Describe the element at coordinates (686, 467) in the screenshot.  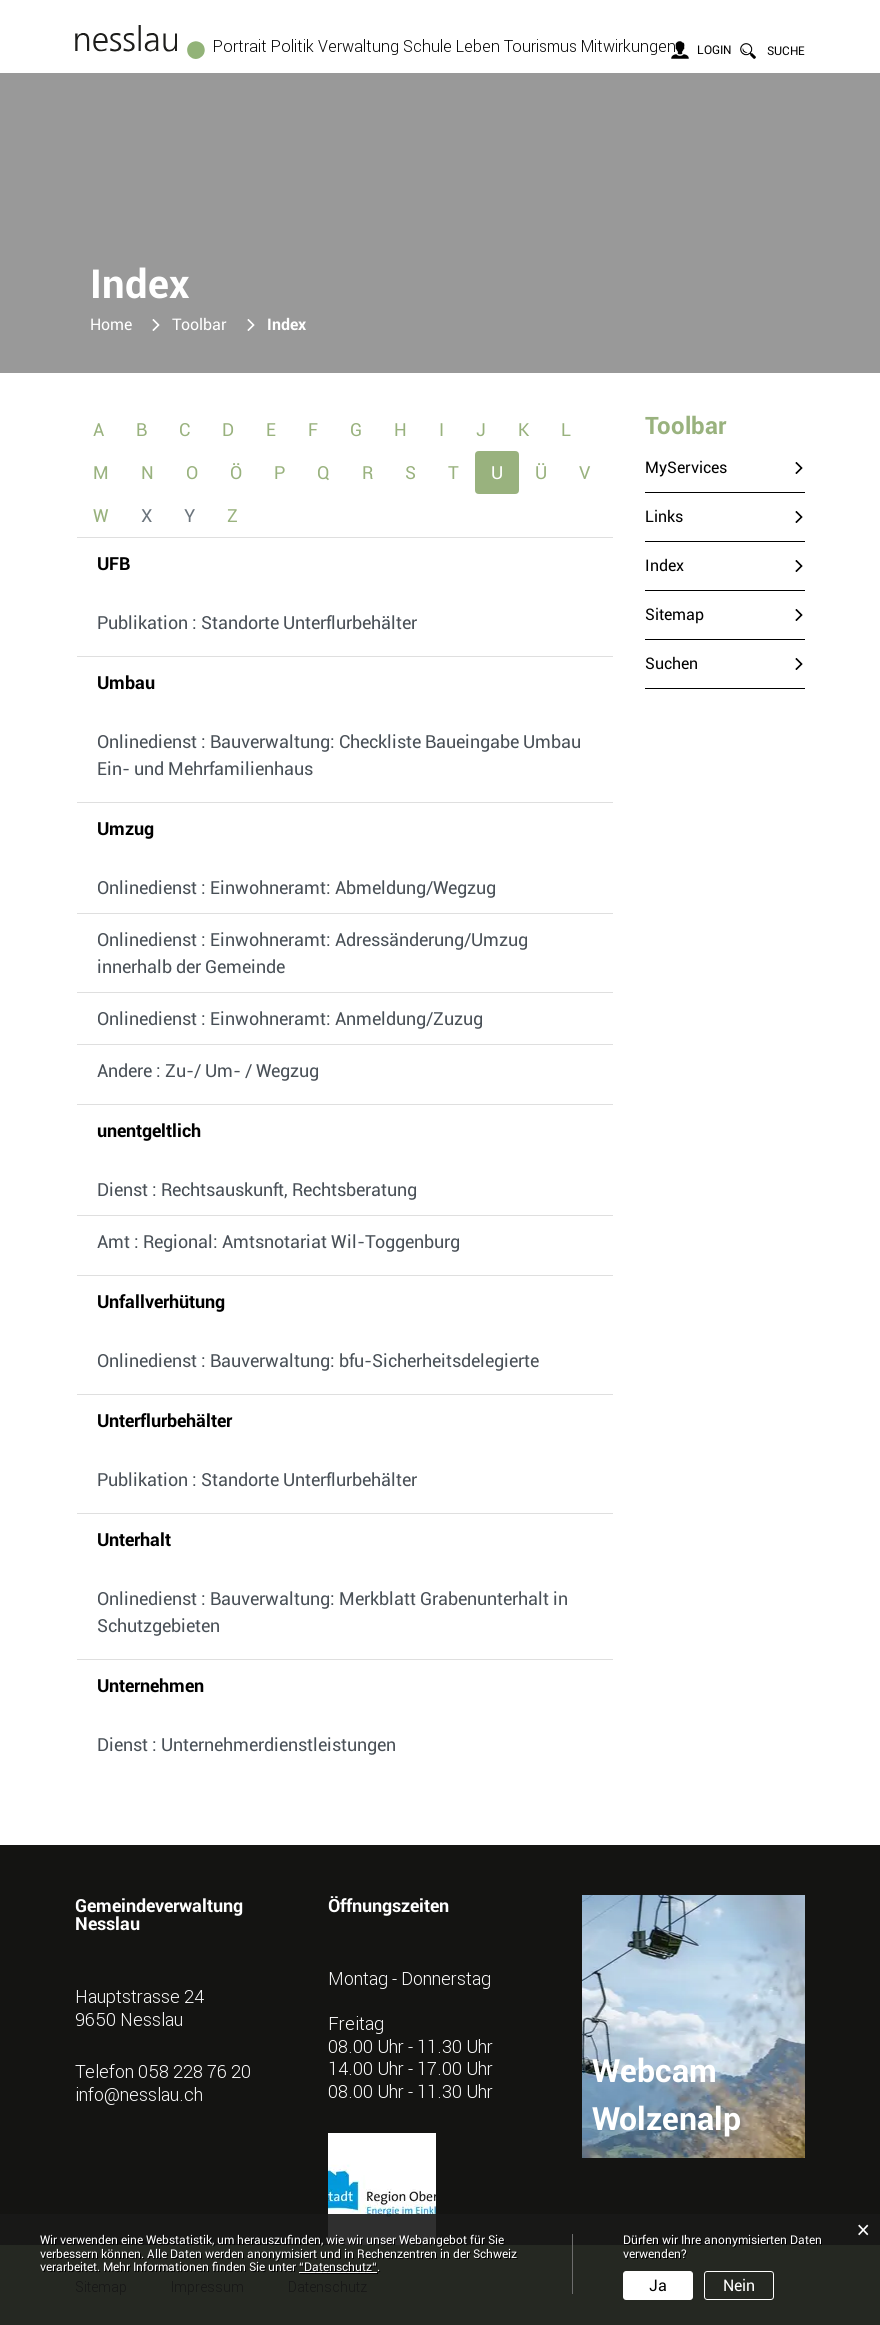
I see `MyServices` at that location.